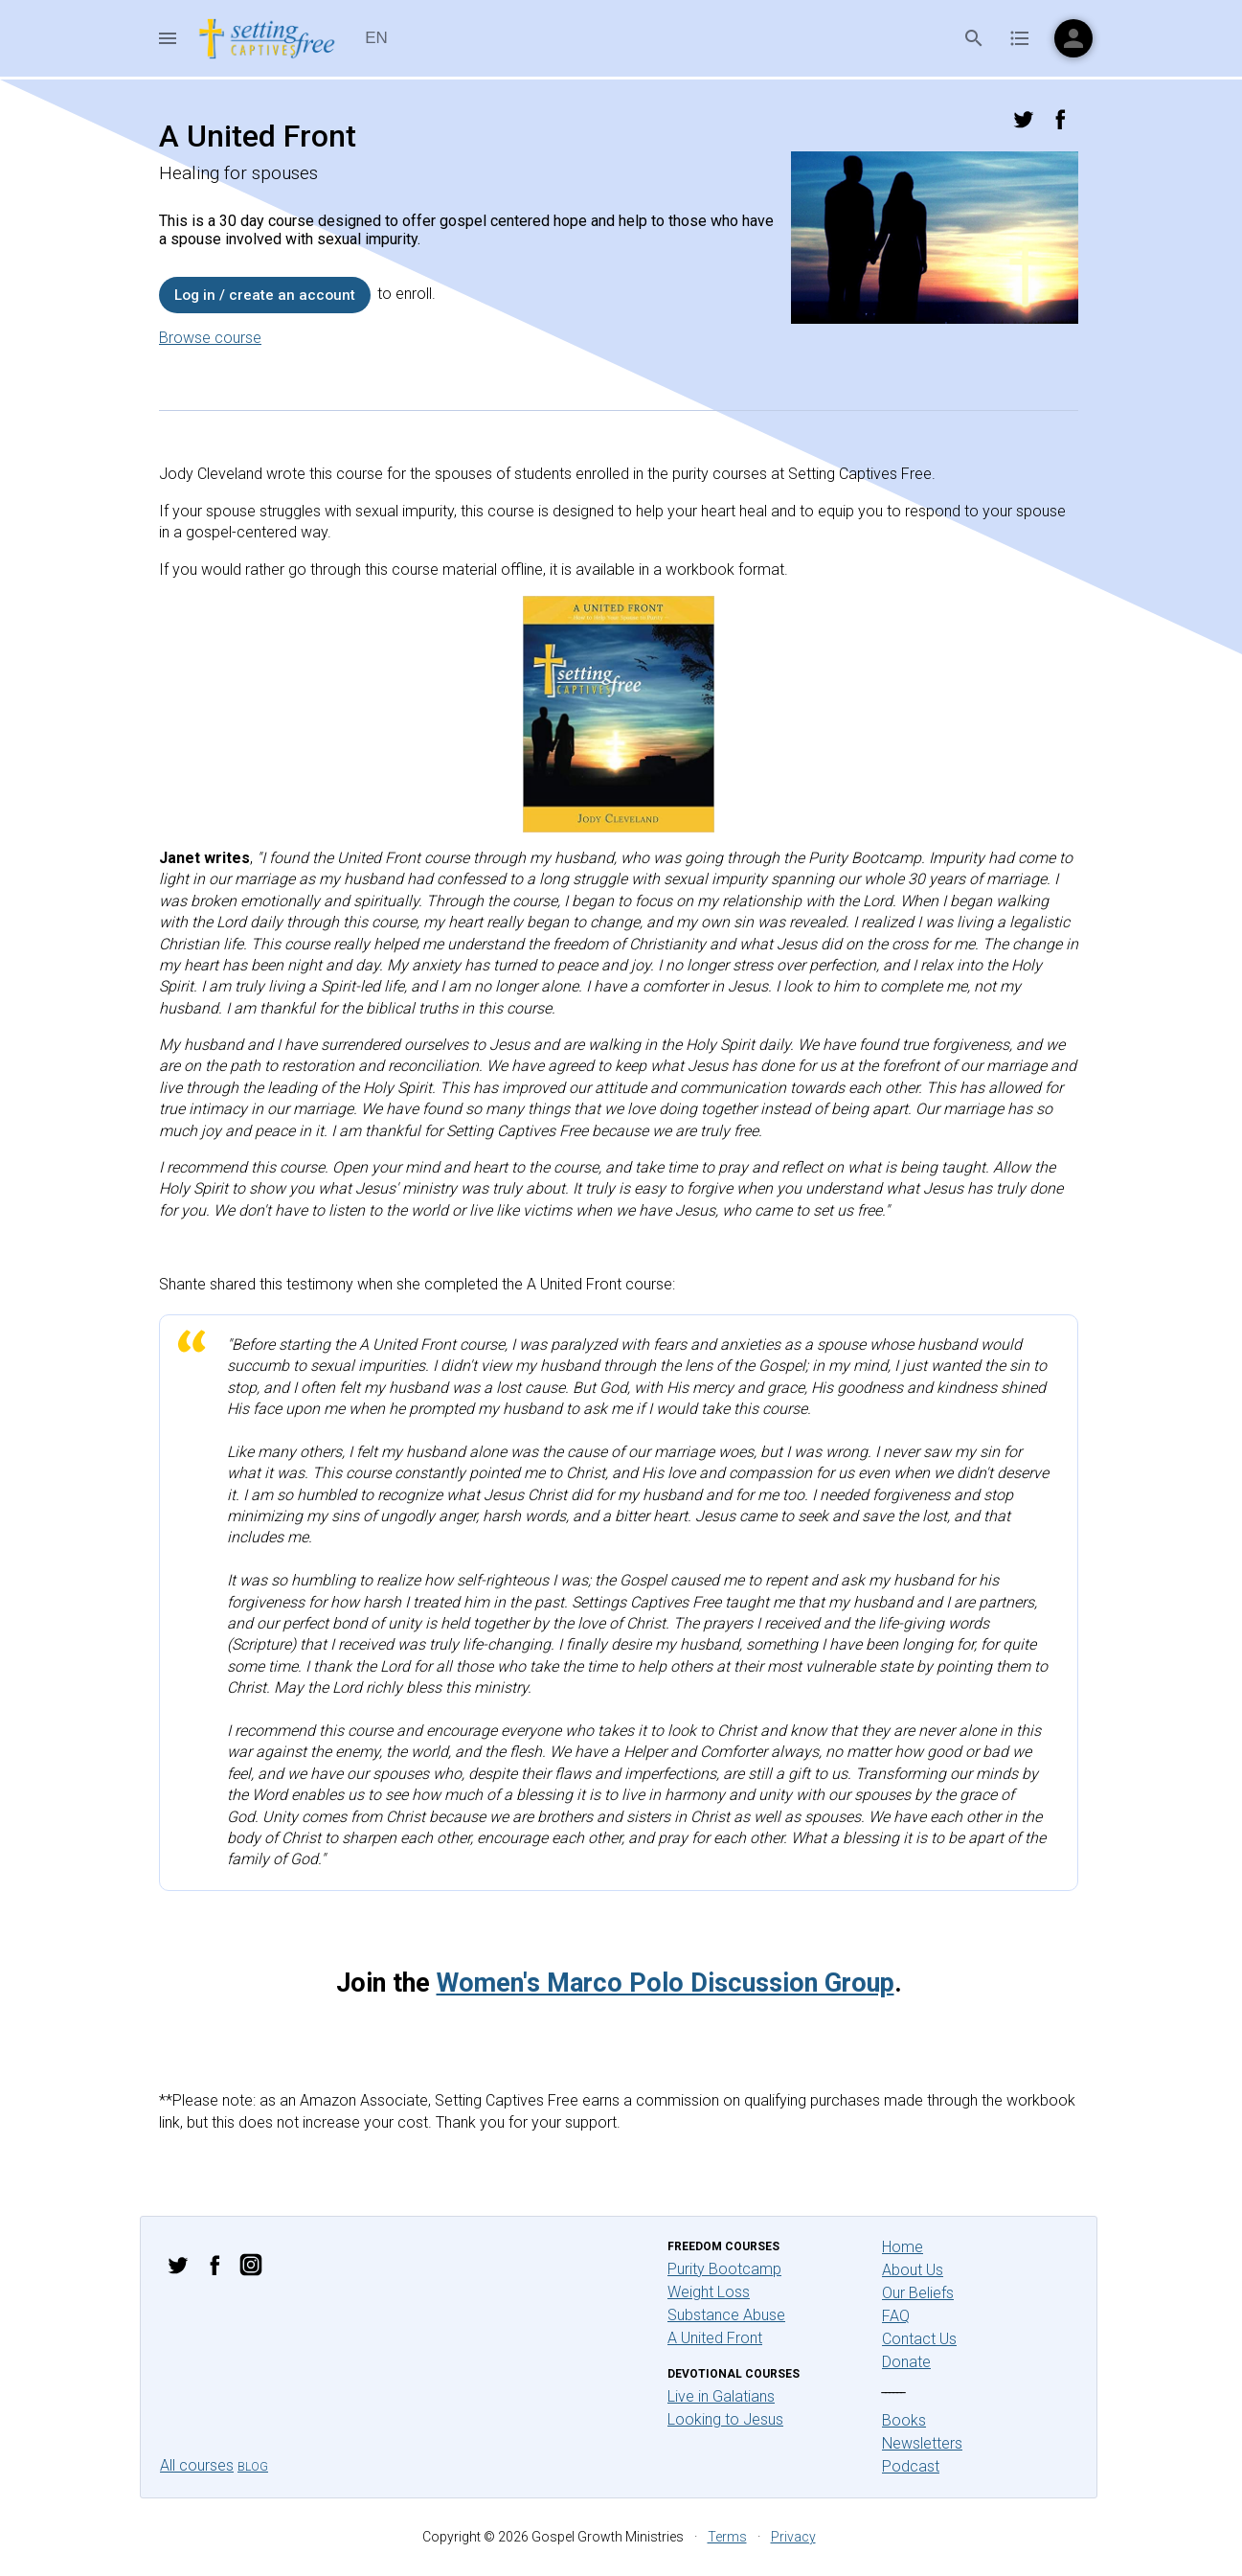  What do you see at coordinates (896, 2316) in the screenshot?
I see `FAQ` at bounding box center [896, 2316].